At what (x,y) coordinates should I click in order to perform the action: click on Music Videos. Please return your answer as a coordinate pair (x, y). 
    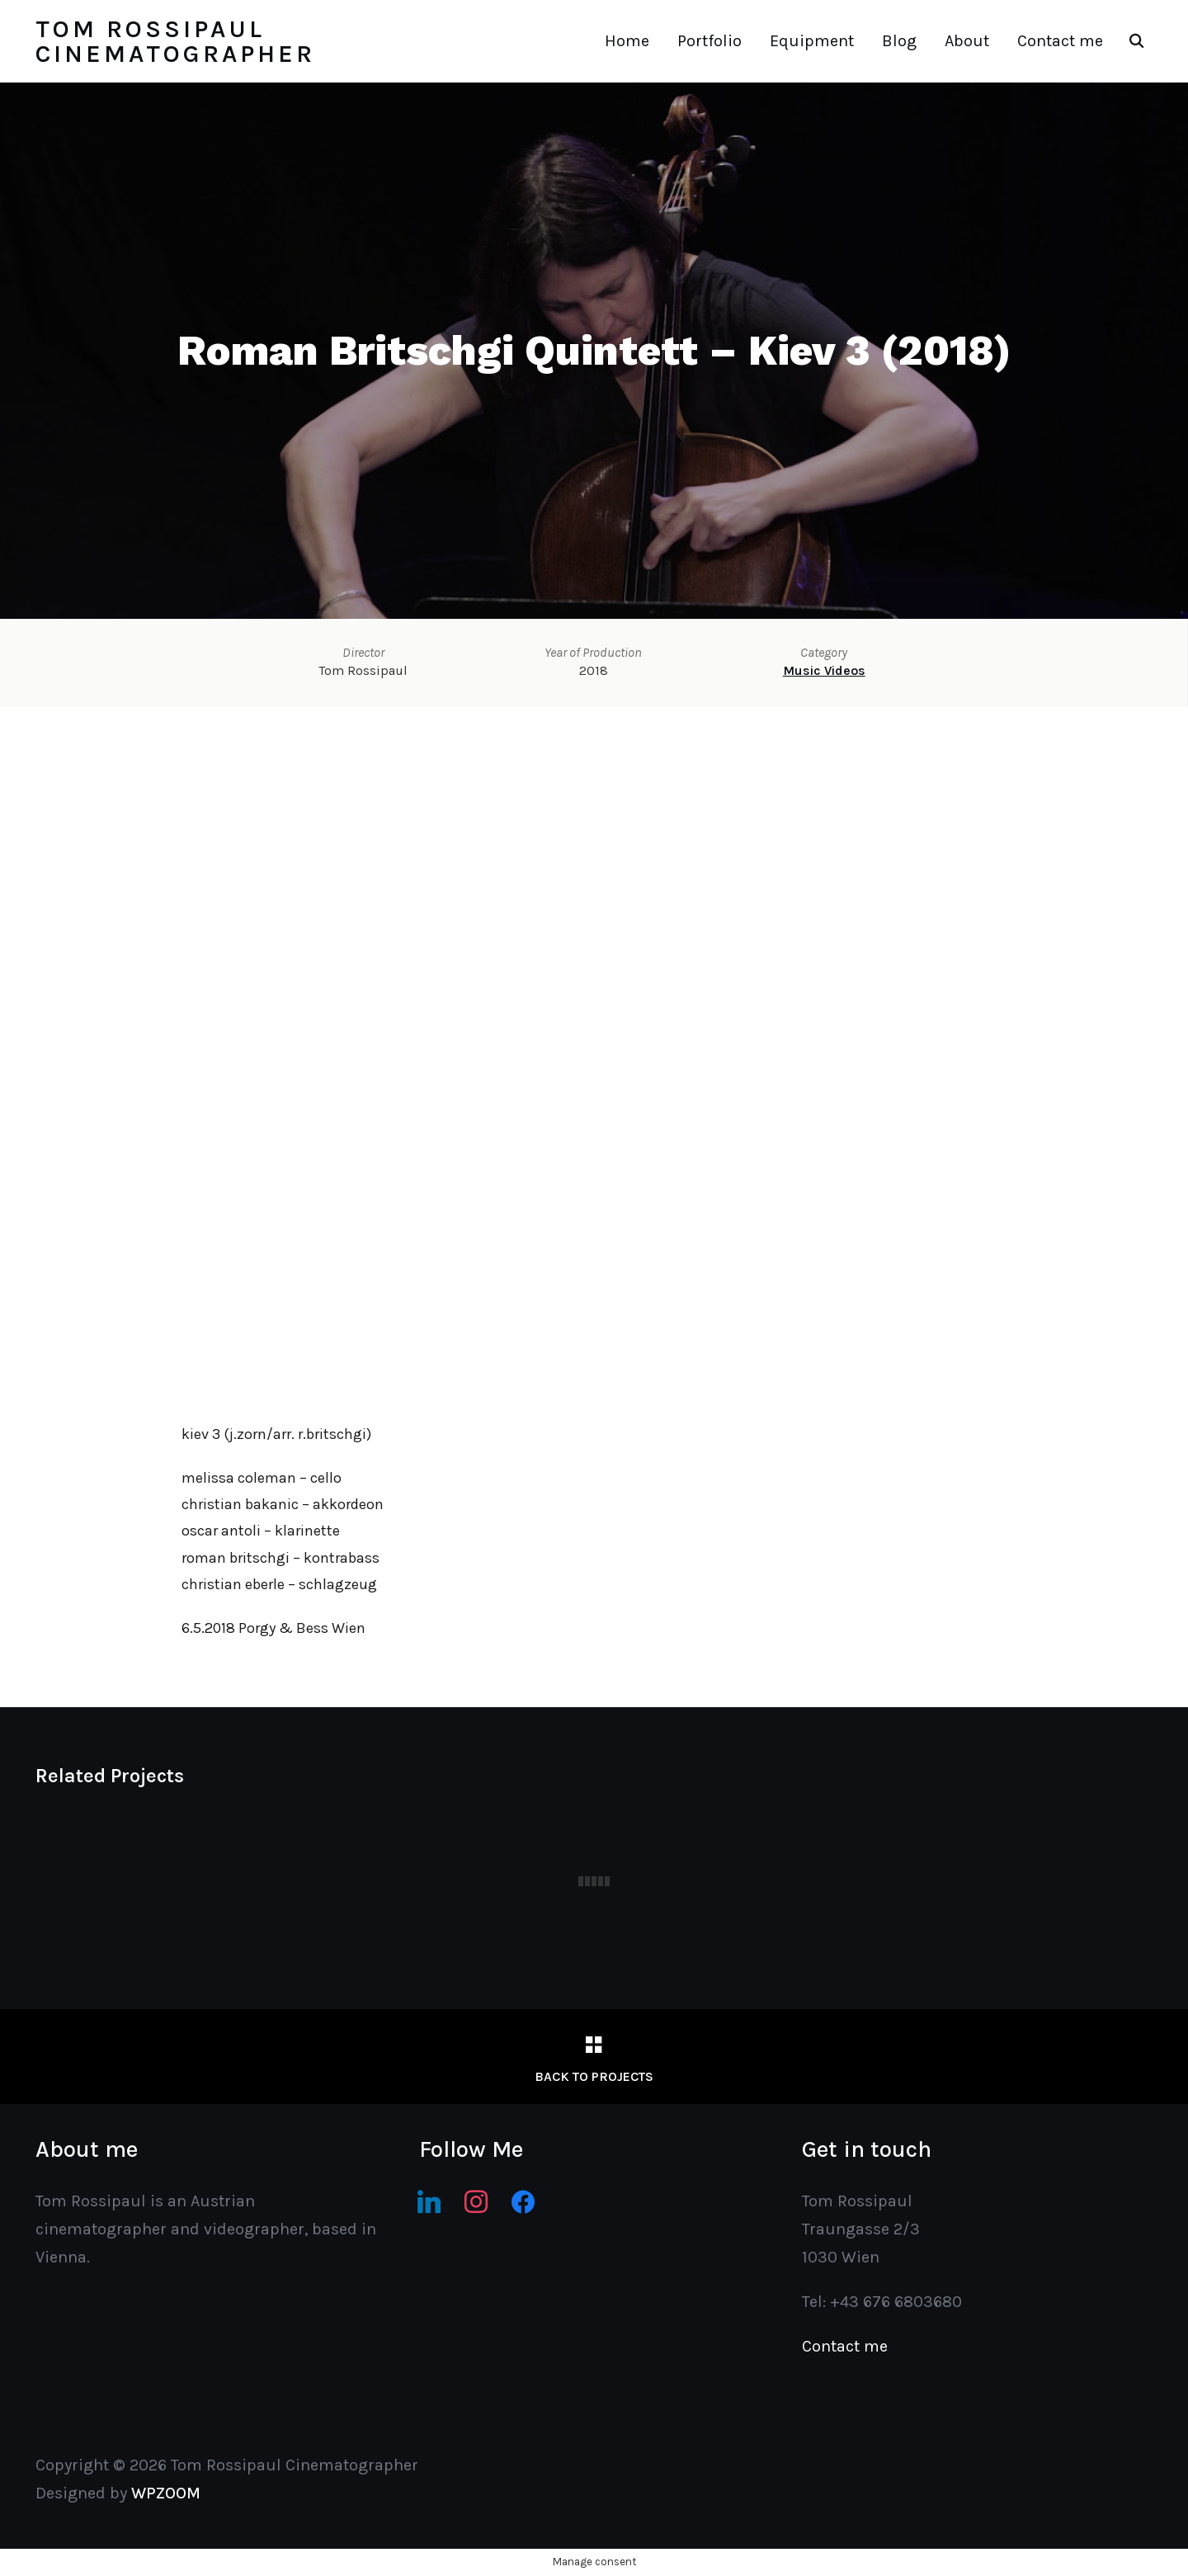
    Looking at the image, I should click on (824, 670).